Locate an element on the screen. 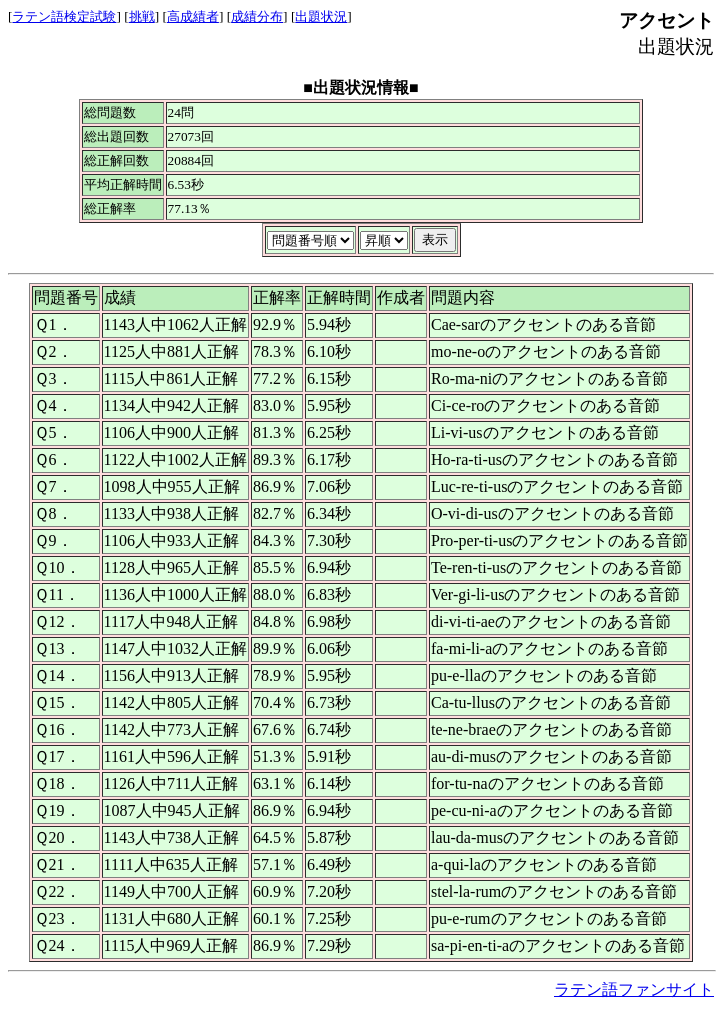  高成績者 is located at coordinates (193, 16).